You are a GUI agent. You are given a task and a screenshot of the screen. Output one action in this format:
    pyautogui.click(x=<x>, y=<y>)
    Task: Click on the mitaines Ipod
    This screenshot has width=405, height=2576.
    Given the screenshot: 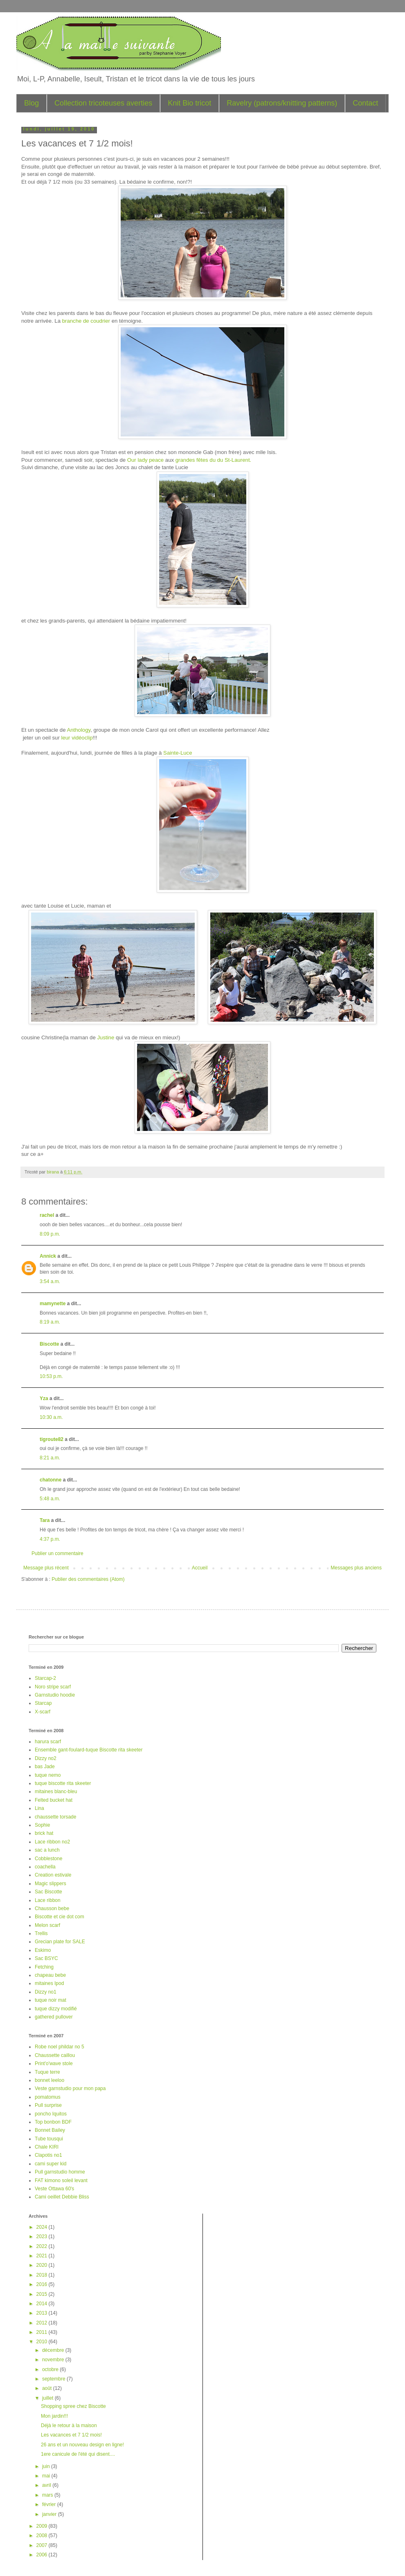 What is the action you would take?
    pyautogui.click(x=49, y=1983)
    